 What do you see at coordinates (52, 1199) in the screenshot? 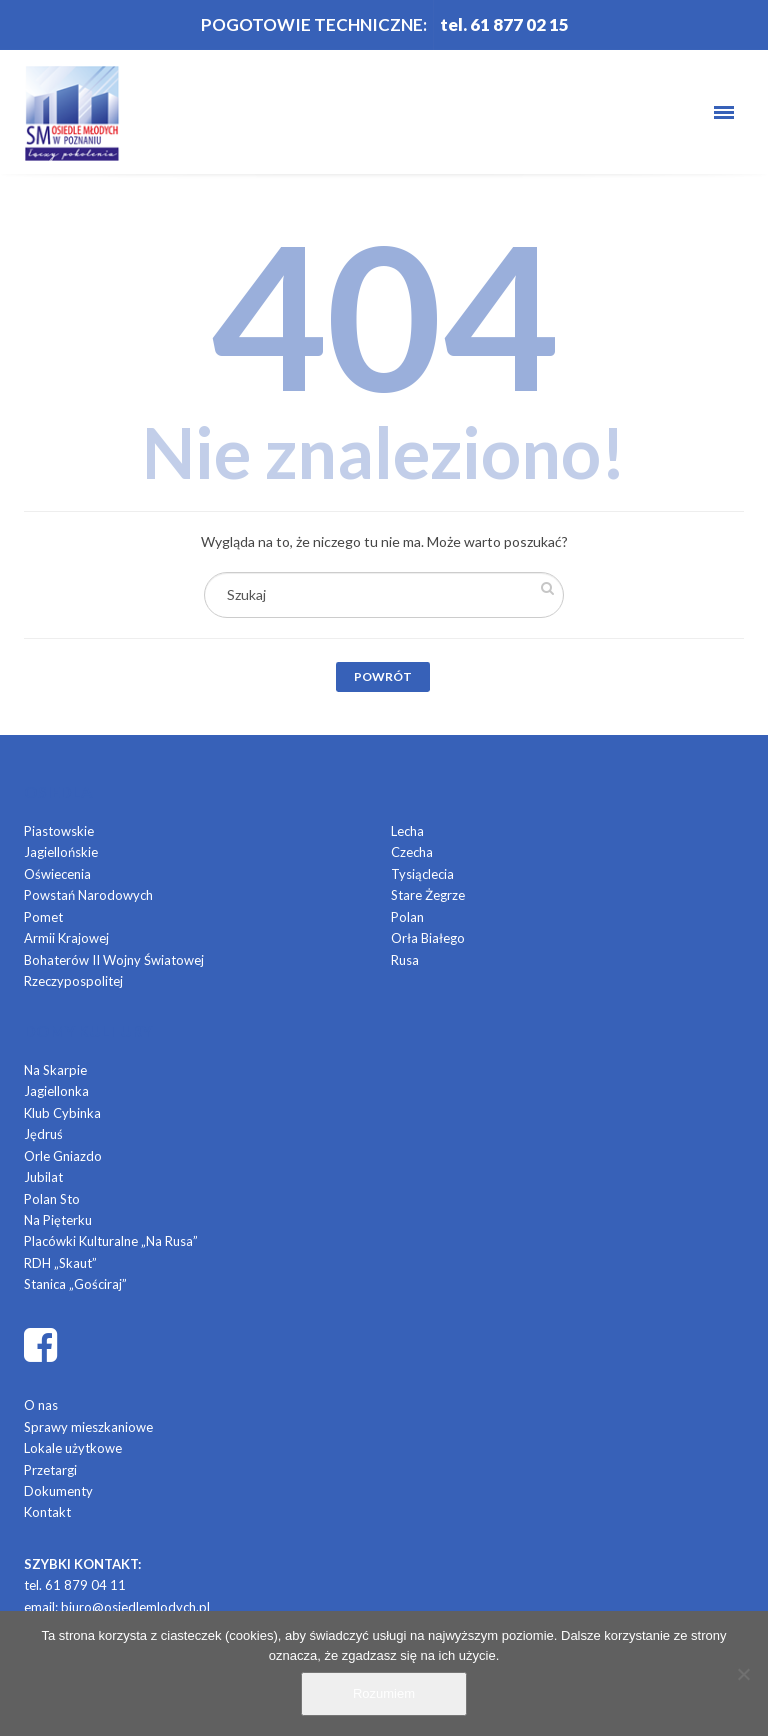
I see `Polan Sto` at bounding box center [52, 1199].